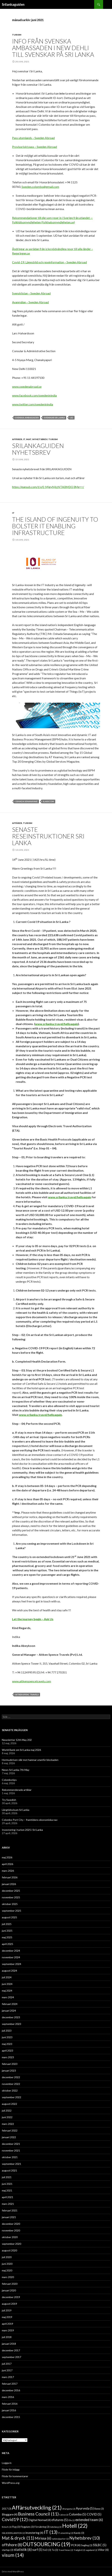 The height and width of the screenshot is (2576, 112). I want to click on november 2021, so click(11, 2150).